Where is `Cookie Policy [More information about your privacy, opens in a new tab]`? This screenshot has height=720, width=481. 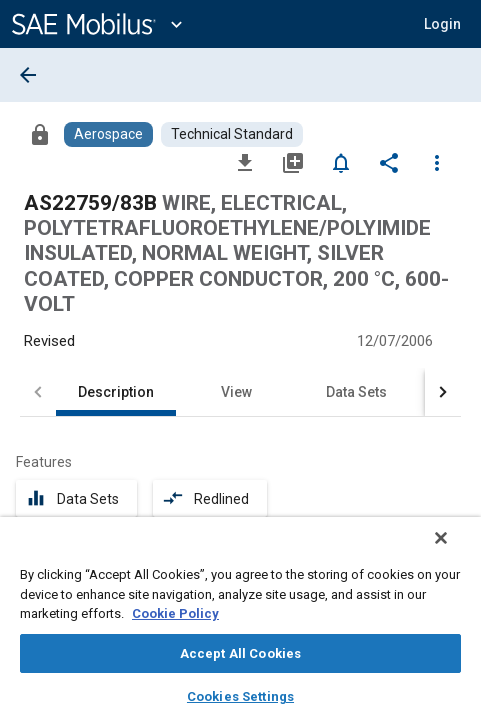
Cookie Policy [More information about your privacy, opens in a new tab] is located at coordinates (175, 613).